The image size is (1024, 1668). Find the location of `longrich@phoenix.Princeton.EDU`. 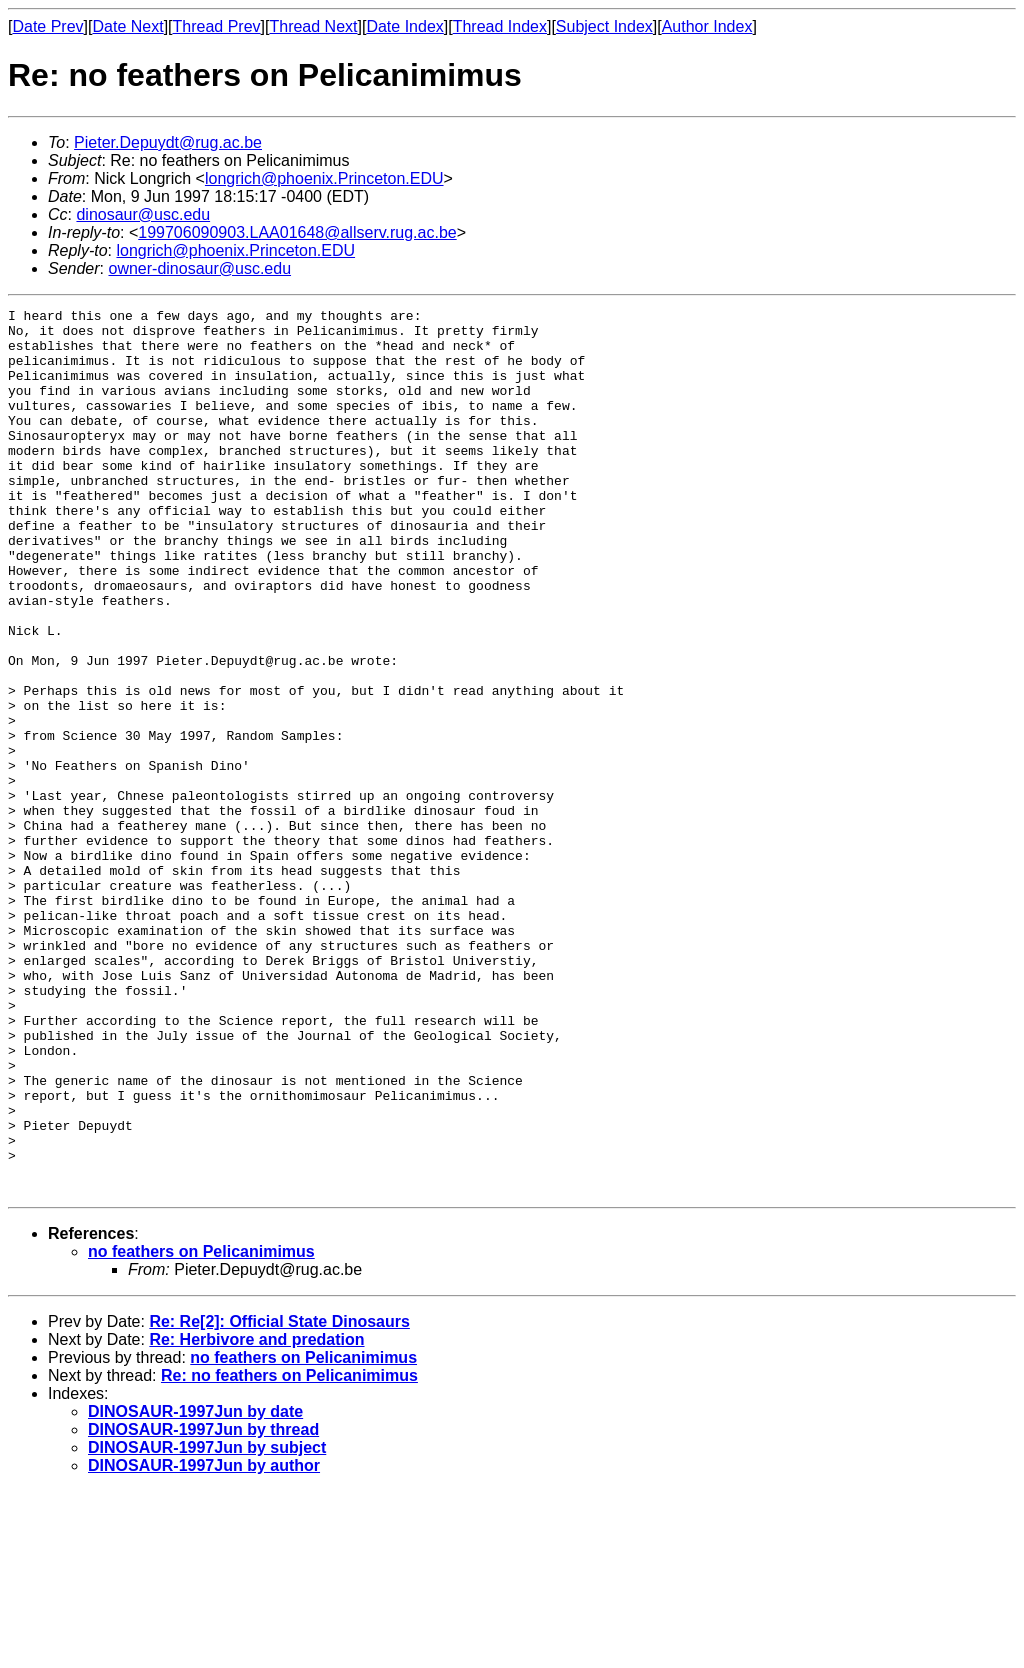

longrich@phoenix.Princeton.EDU is located at coordinates (324, 178).